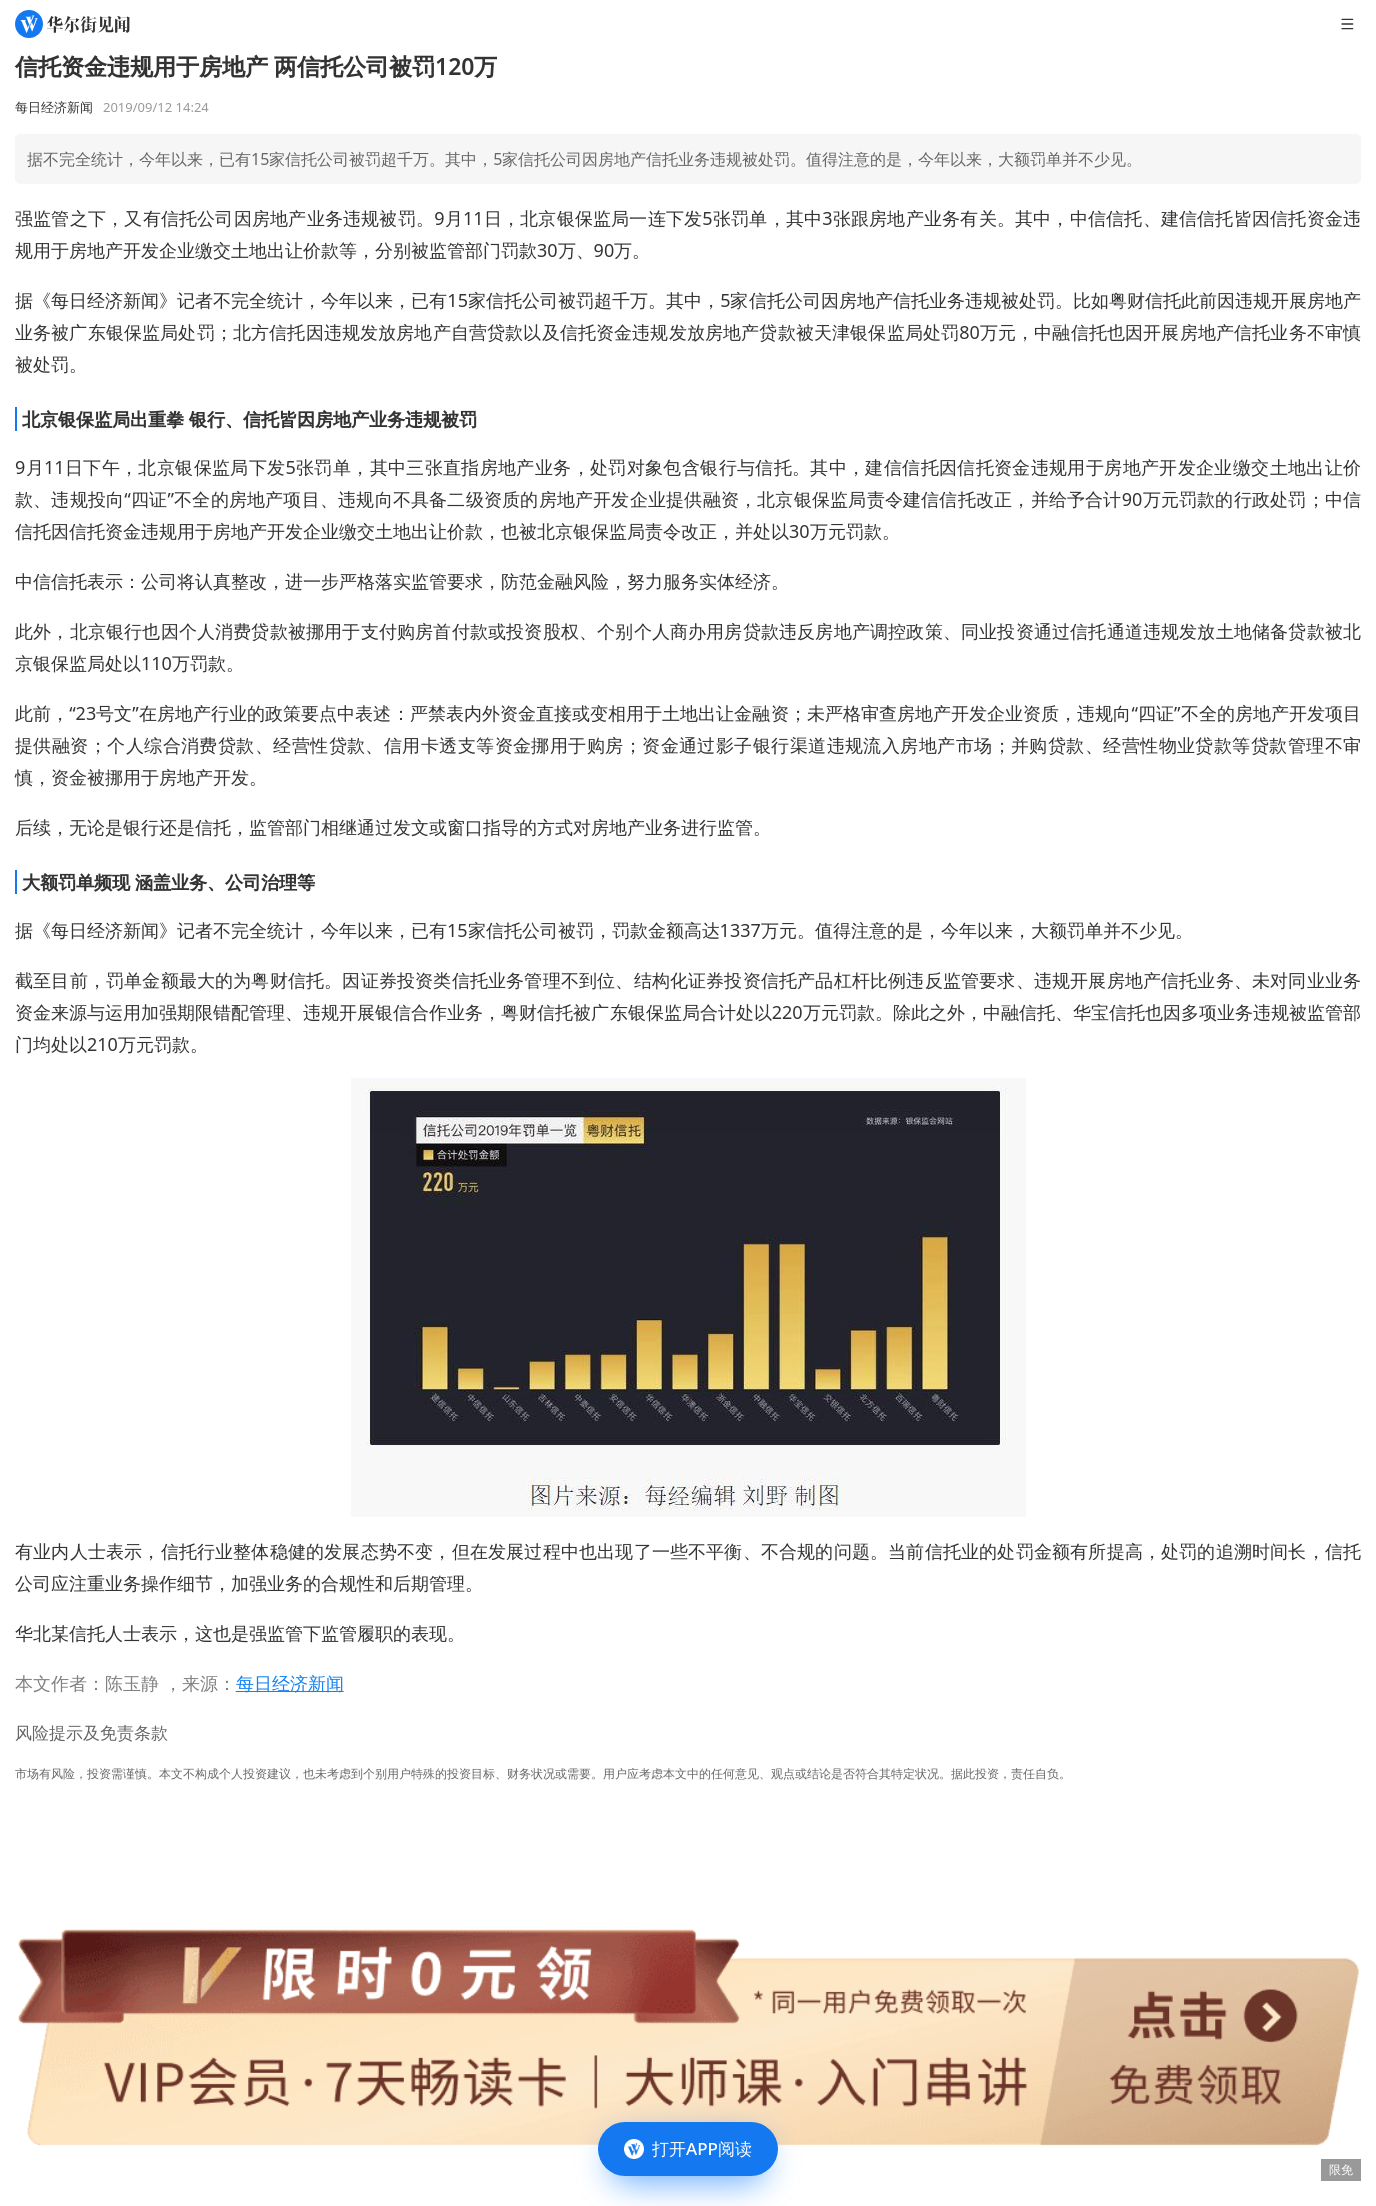 The height and width of the screenshot is (2206, 1376). Describe the element at coordinates (72, 24) in the screenshot. I see `[华尔街见闻]` at that location.